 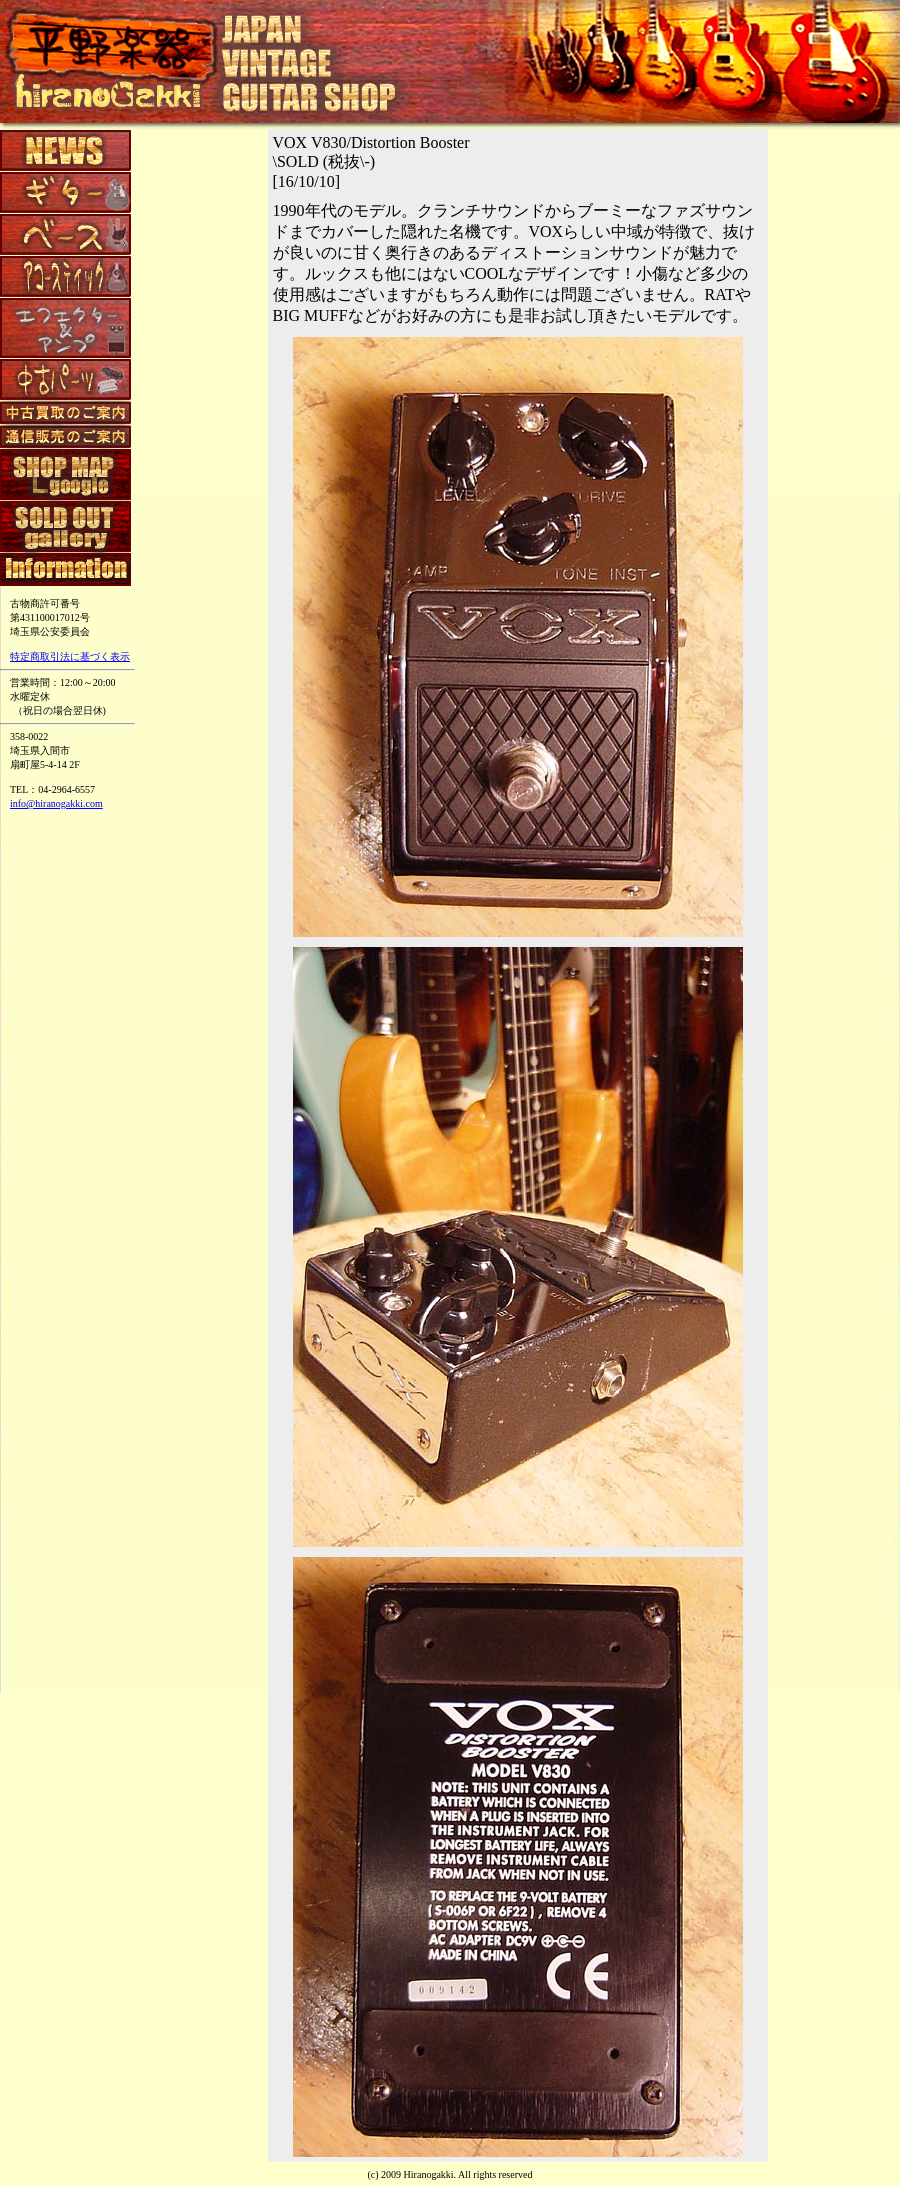 What do you see at coordinates (56, 803) in the screenshot?
I see `info@hiranogakki.com` at bounding box center [56, 803].